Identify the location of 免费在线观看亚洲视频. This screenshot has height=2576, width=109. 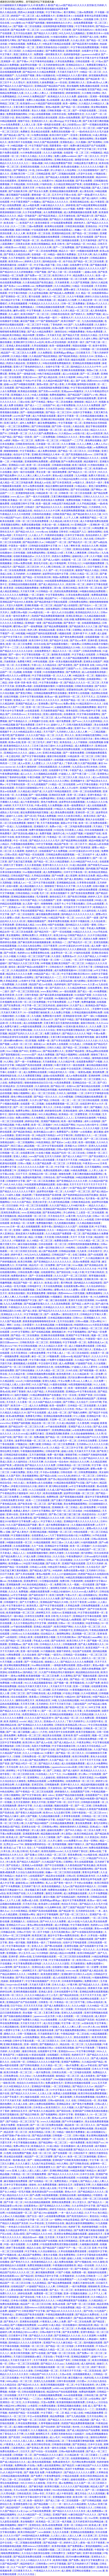
(49, 208).